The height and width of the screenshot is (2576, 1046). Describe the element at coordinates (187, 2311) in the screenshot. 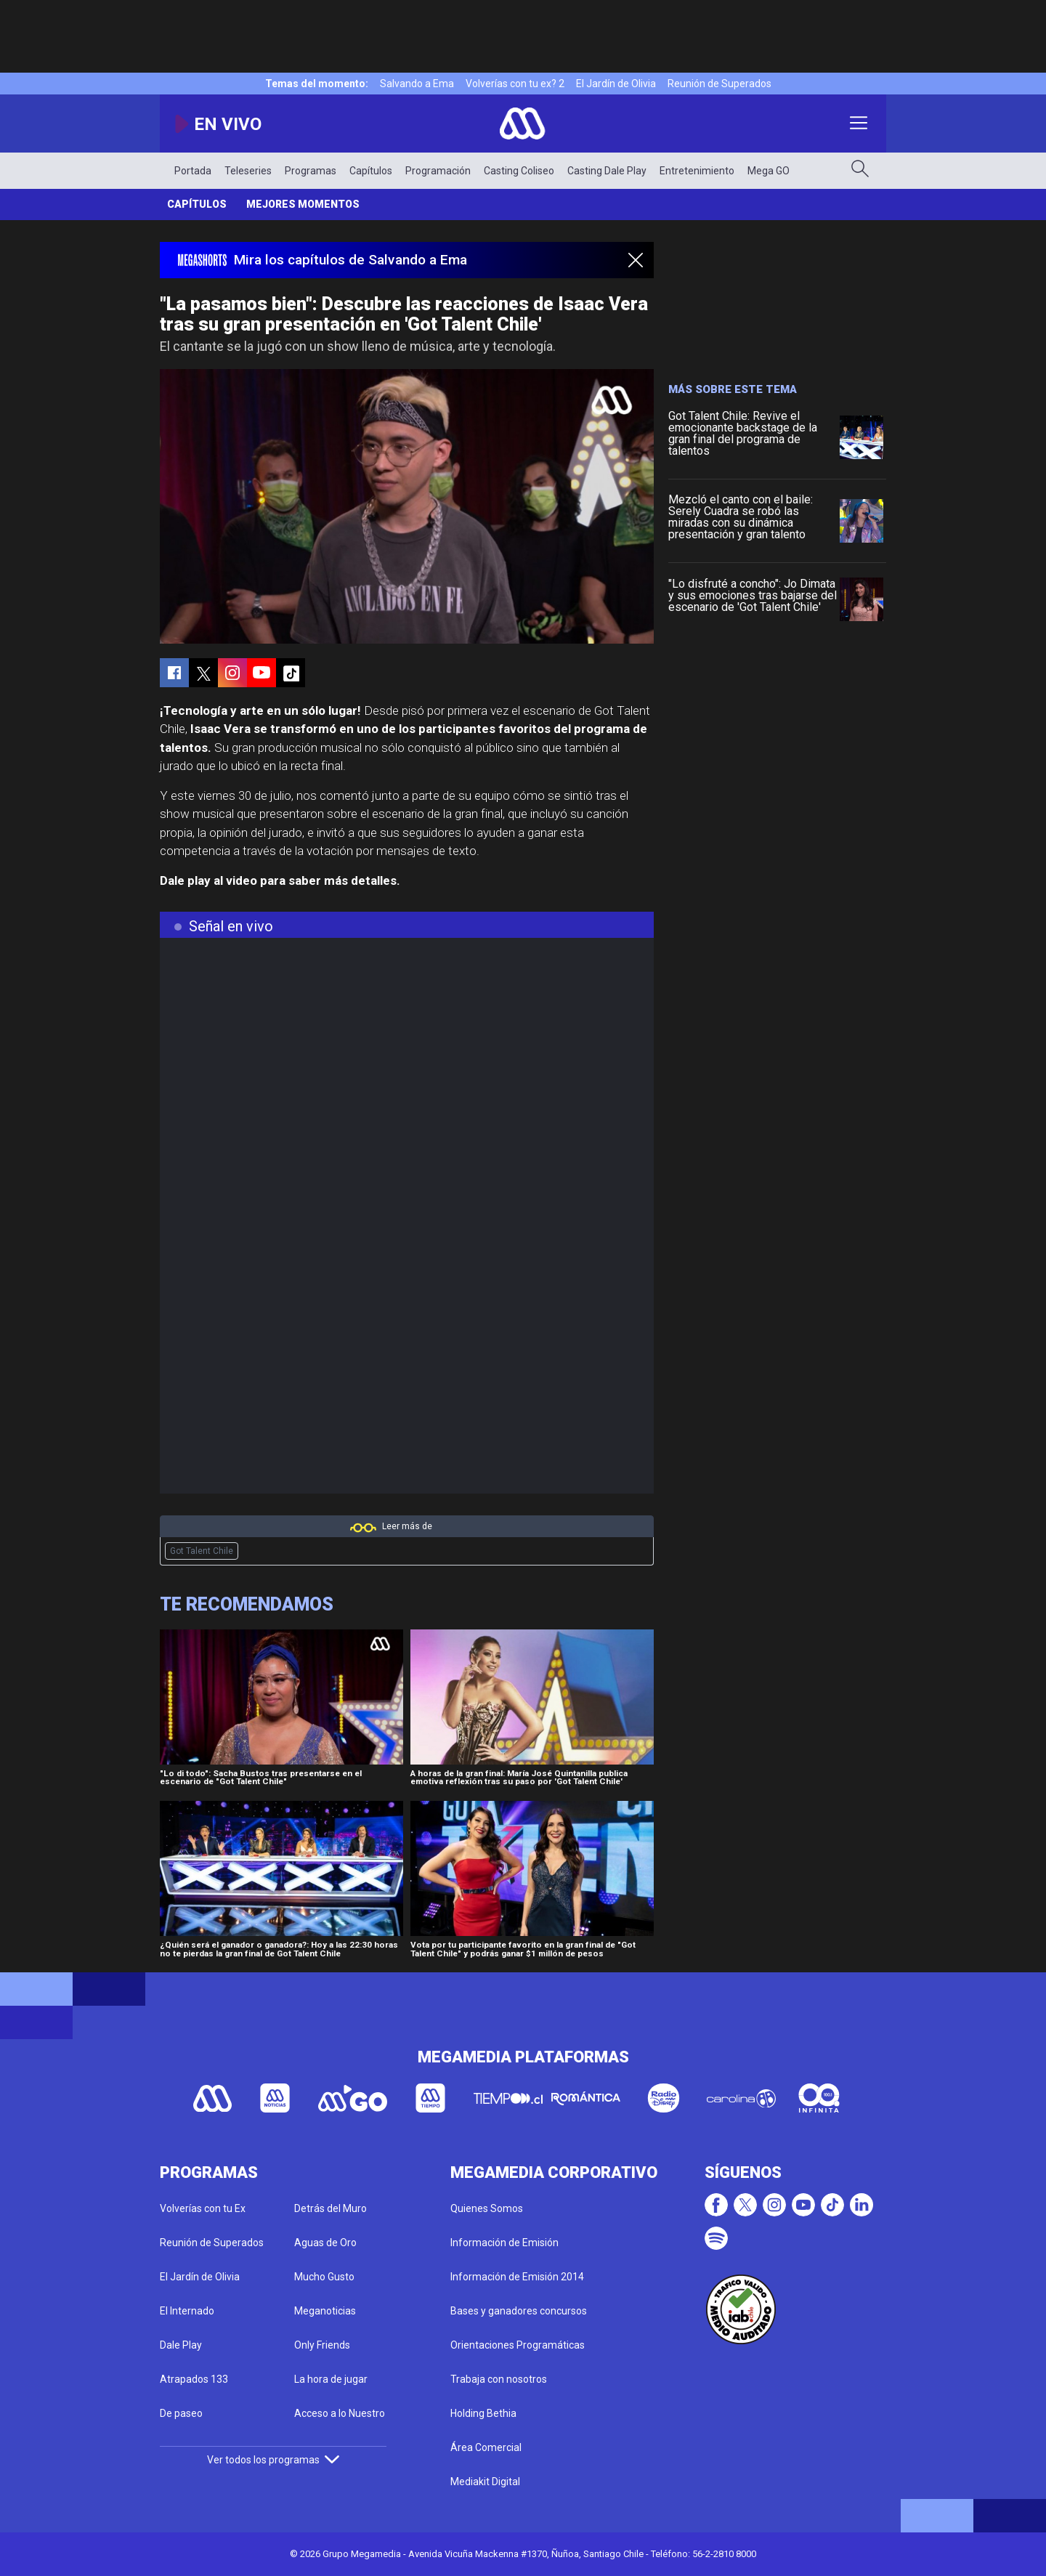

I see `El Internado` at that location.